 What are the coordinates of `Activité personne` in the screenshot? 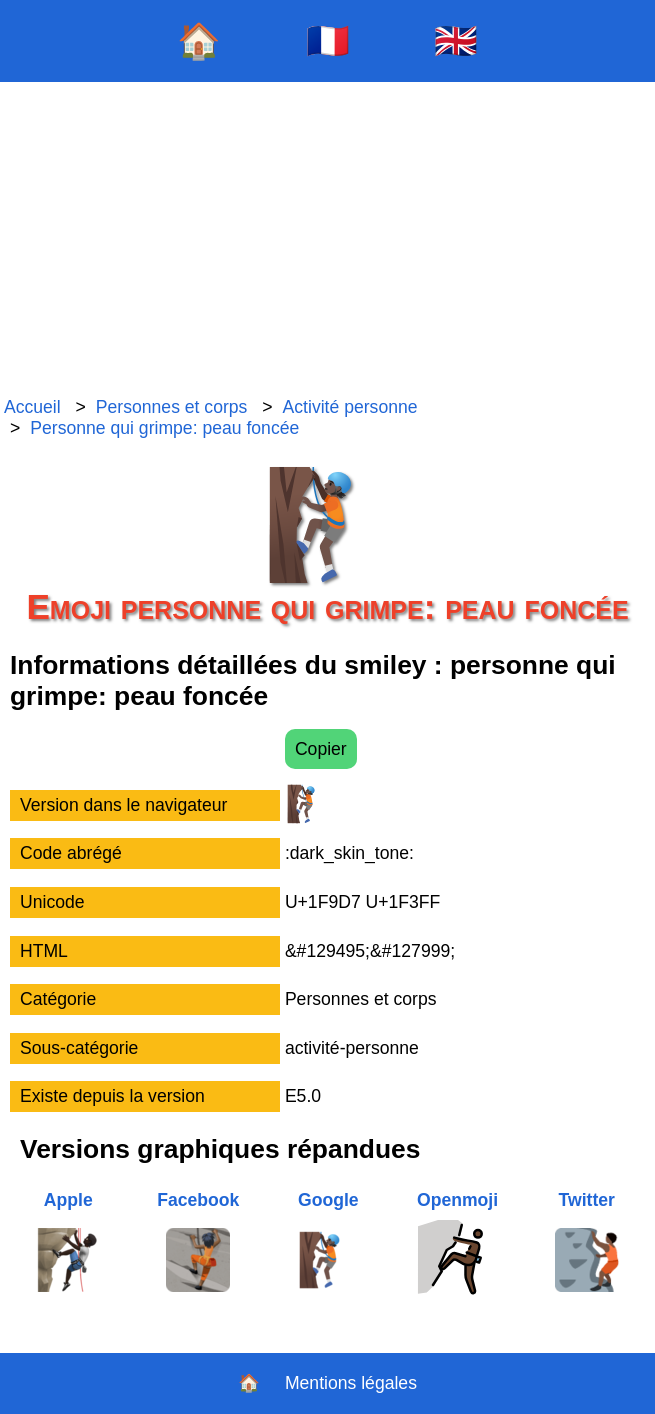 It's located at (350, 407).